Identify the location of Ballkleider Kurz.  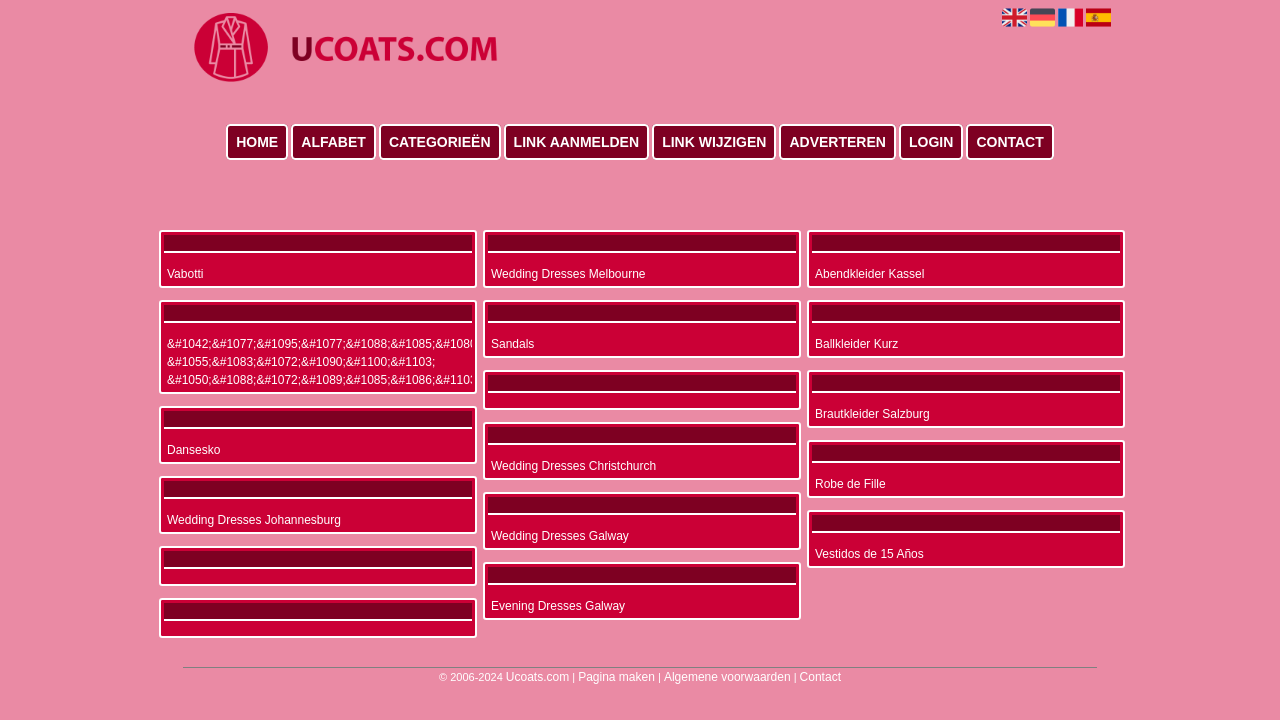
(856, 344).